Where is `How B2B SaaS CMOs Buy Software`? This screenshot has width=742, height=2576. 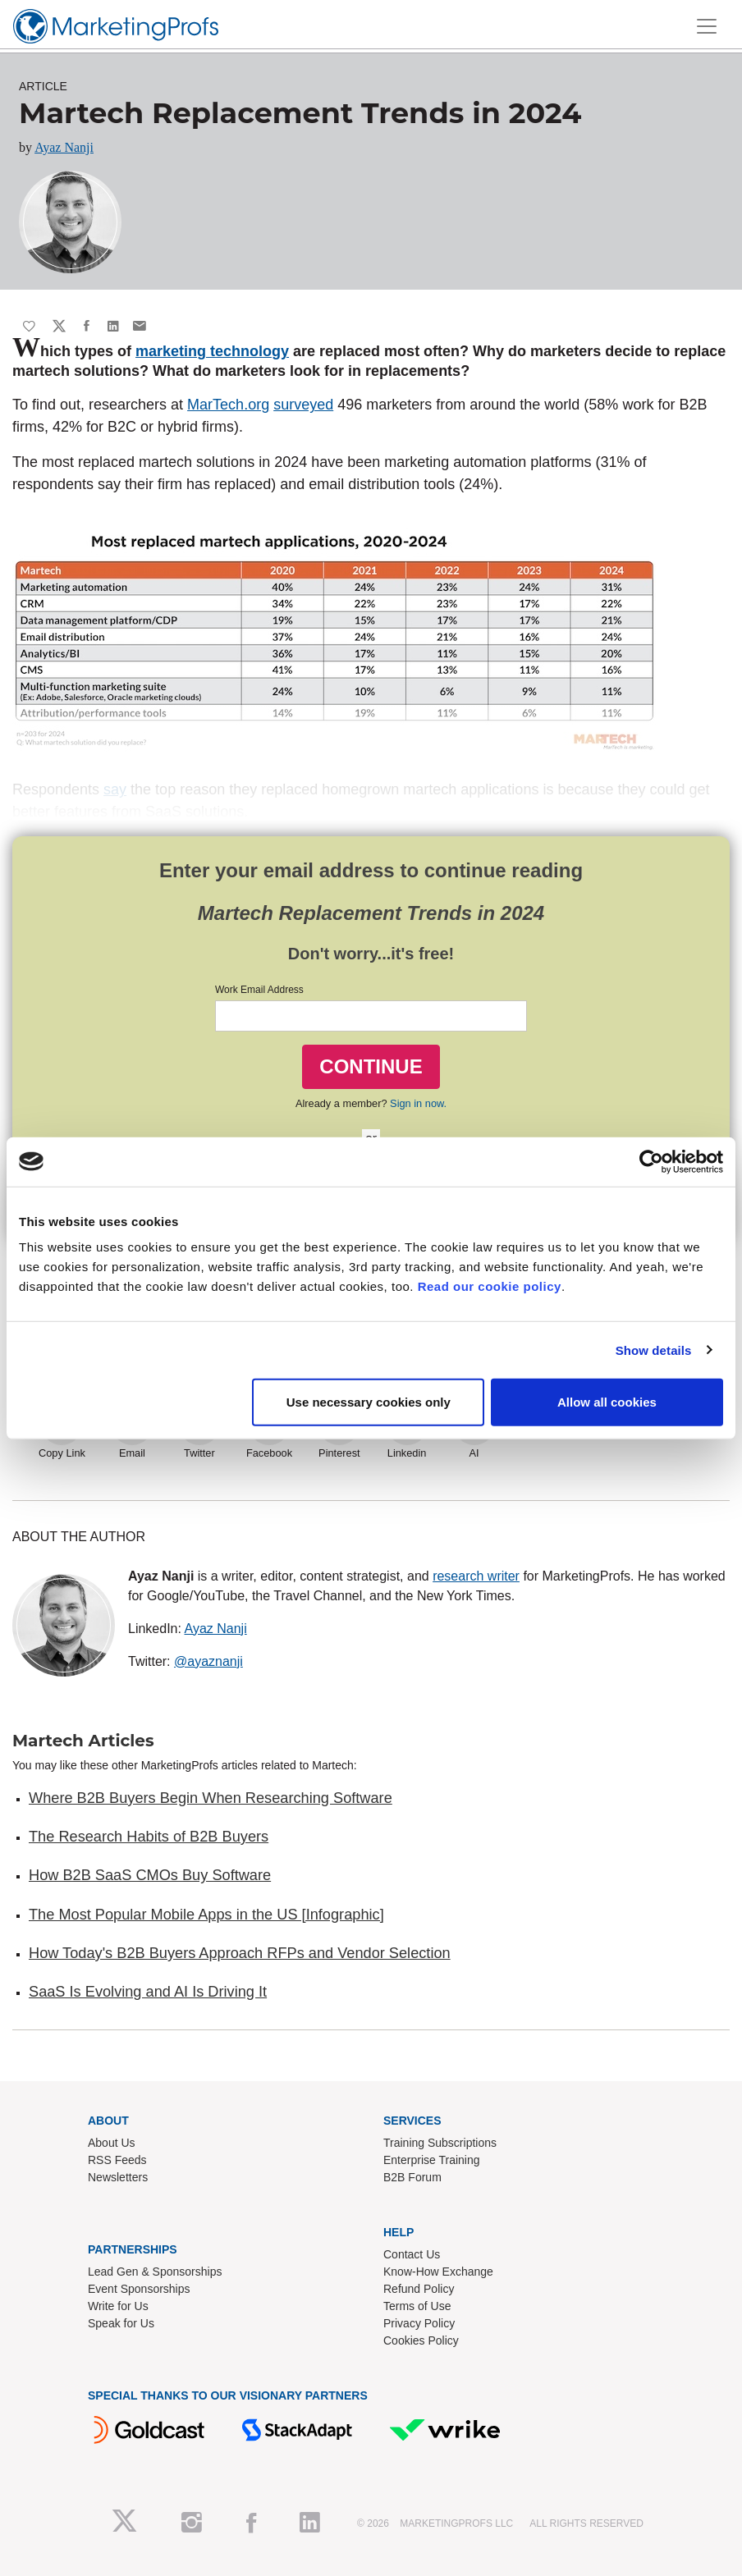 How B2B SaaS CMOs Buy Software is located at coordinates (150, 1875).